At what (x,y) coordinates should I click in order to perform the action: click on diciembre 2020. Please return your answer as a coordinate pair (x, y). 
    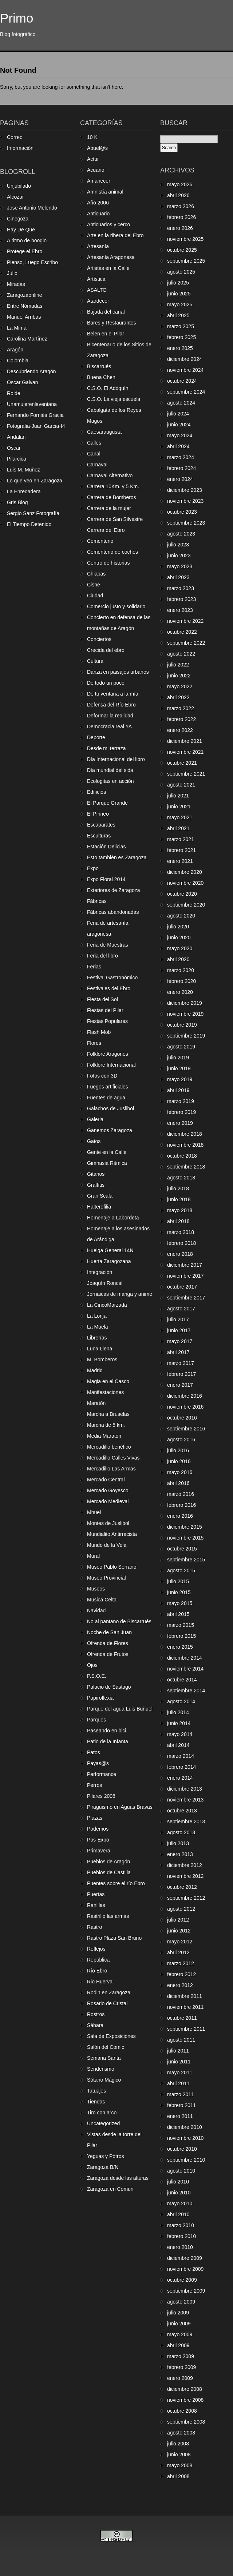
    Looking at the image, I should click on (184, 872).